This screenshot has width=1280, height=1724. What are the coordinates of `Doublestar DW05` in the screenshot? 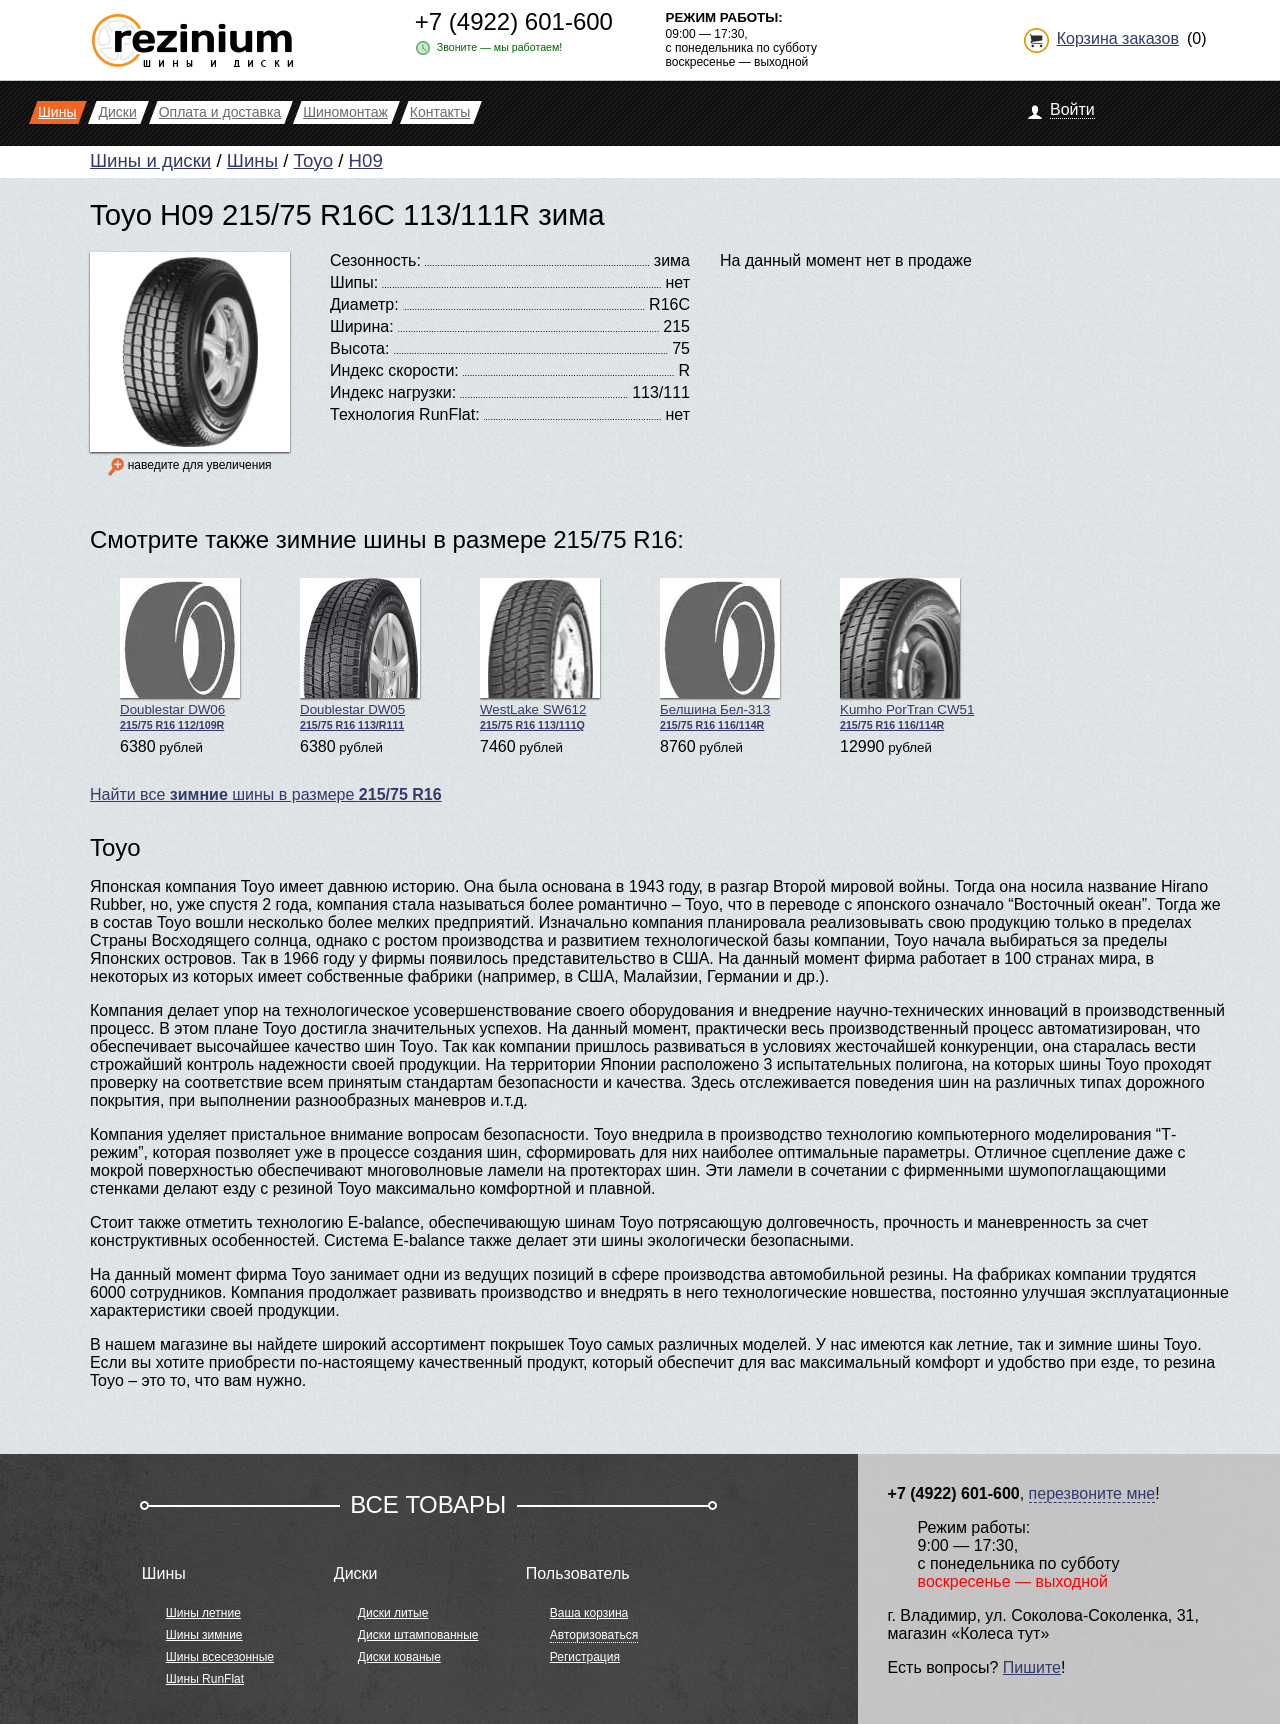 It's located at (360, 654).